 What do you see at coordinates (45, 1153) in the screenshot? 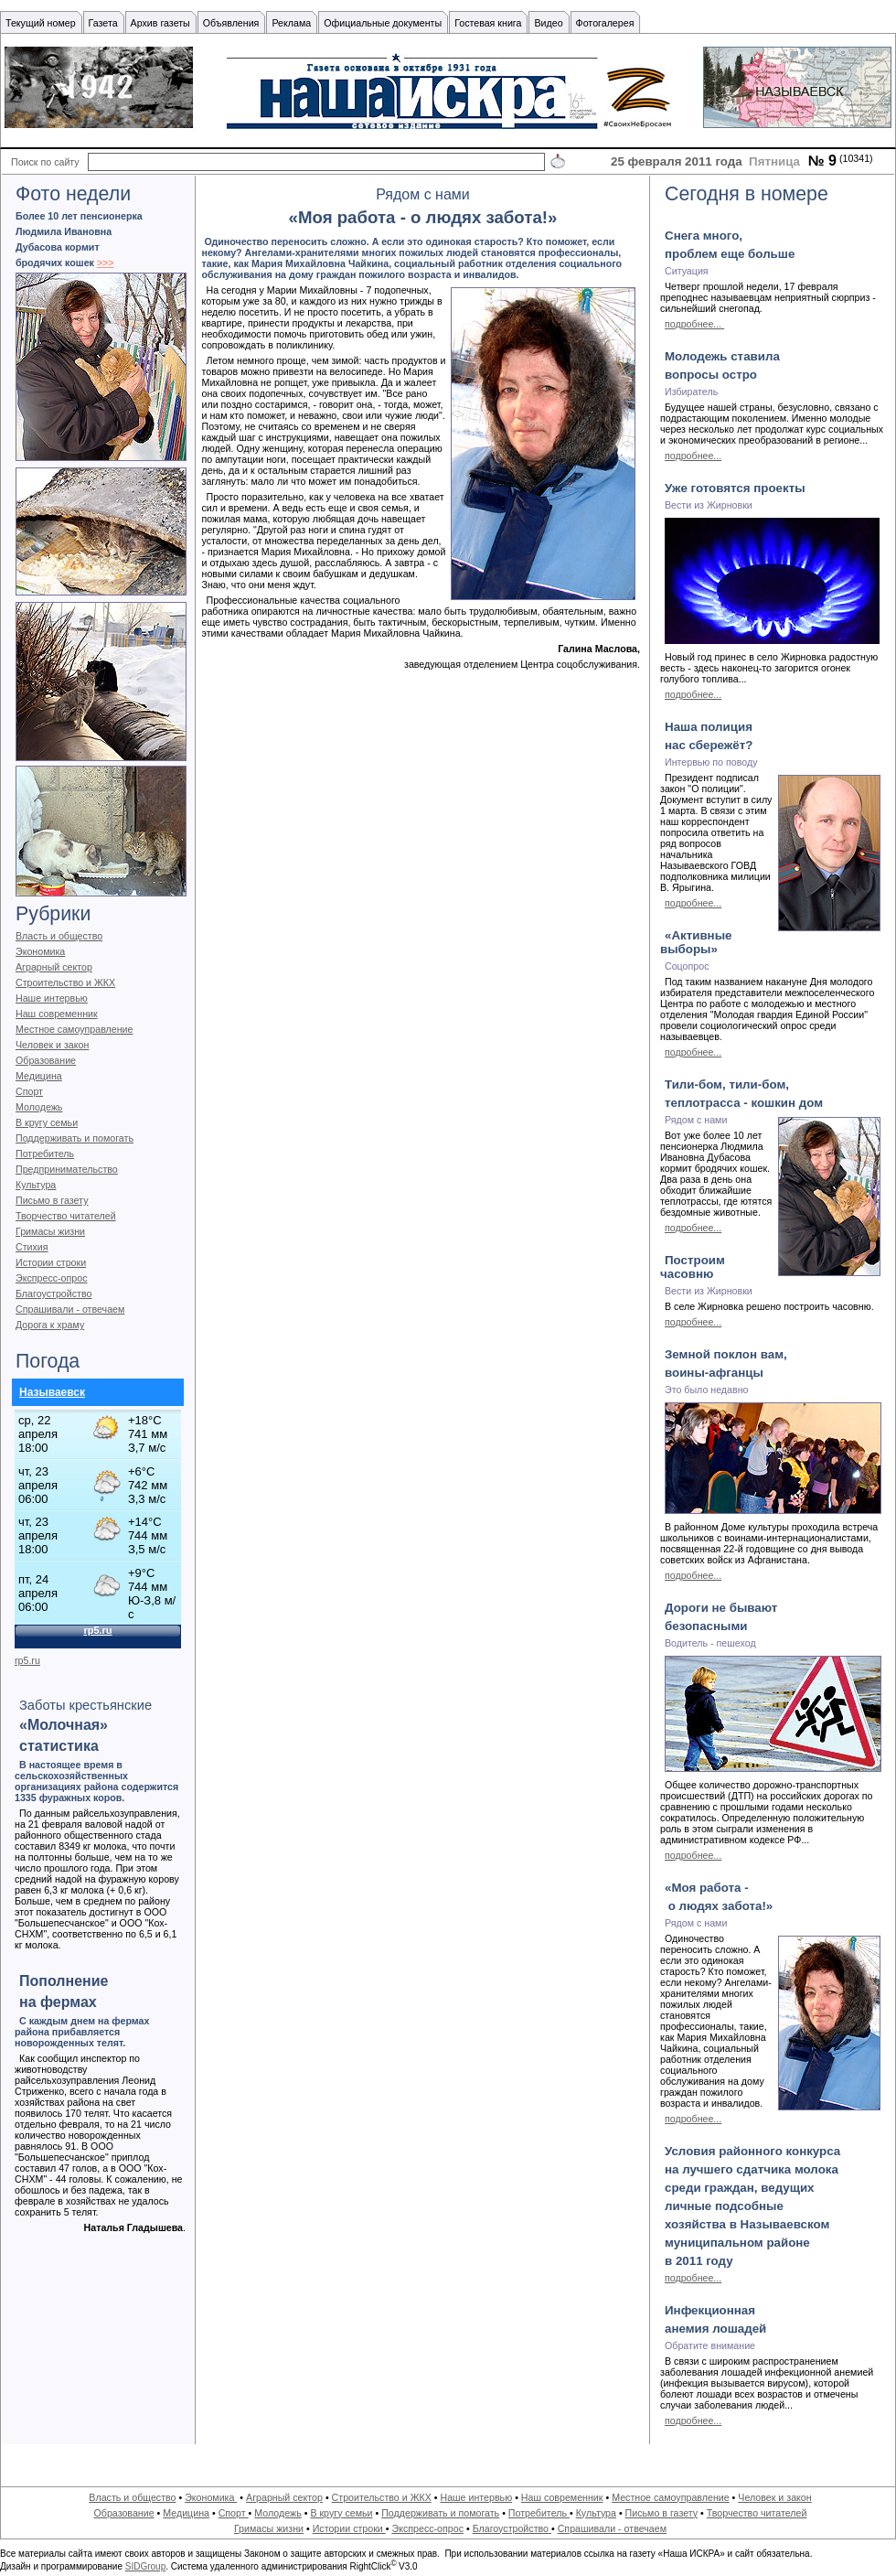
I see `Потребитель` at bounding box center [45, 1153].